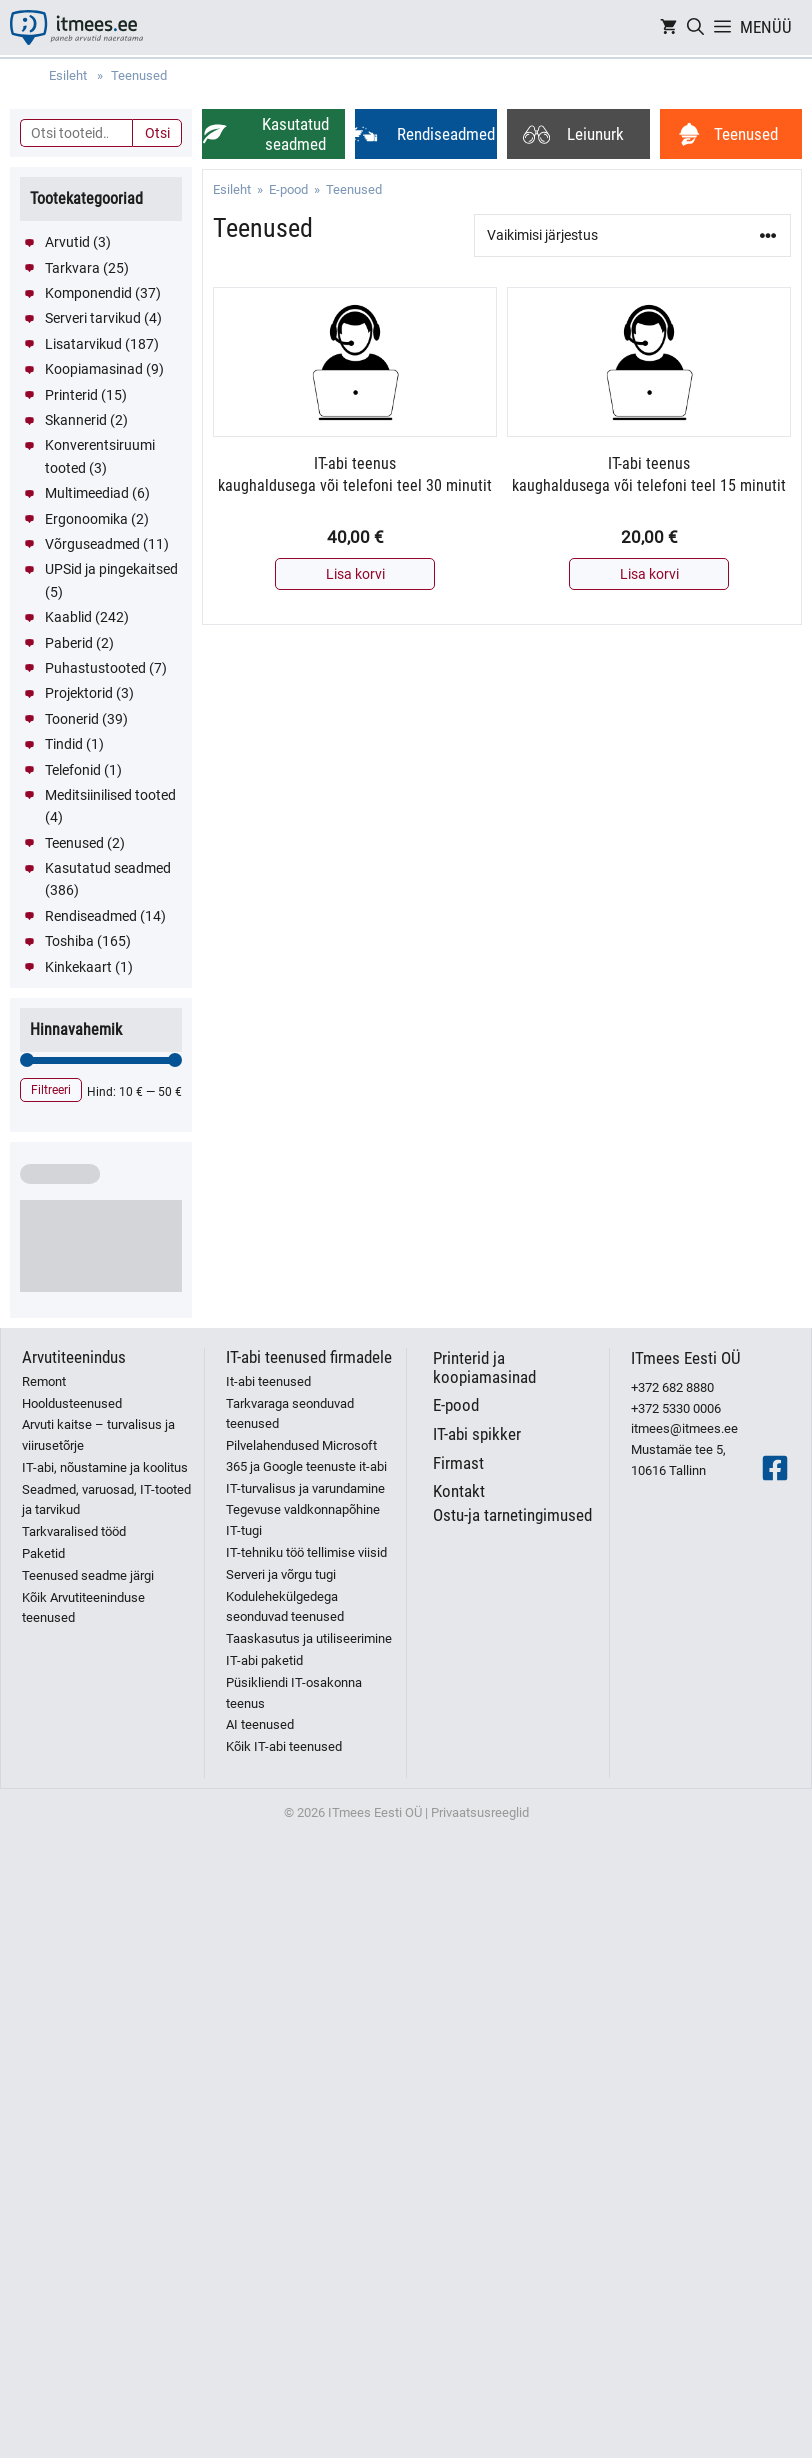 This screenshot has width=812, height=2458. I want to click on Kinkekaart, so click(78, 967).